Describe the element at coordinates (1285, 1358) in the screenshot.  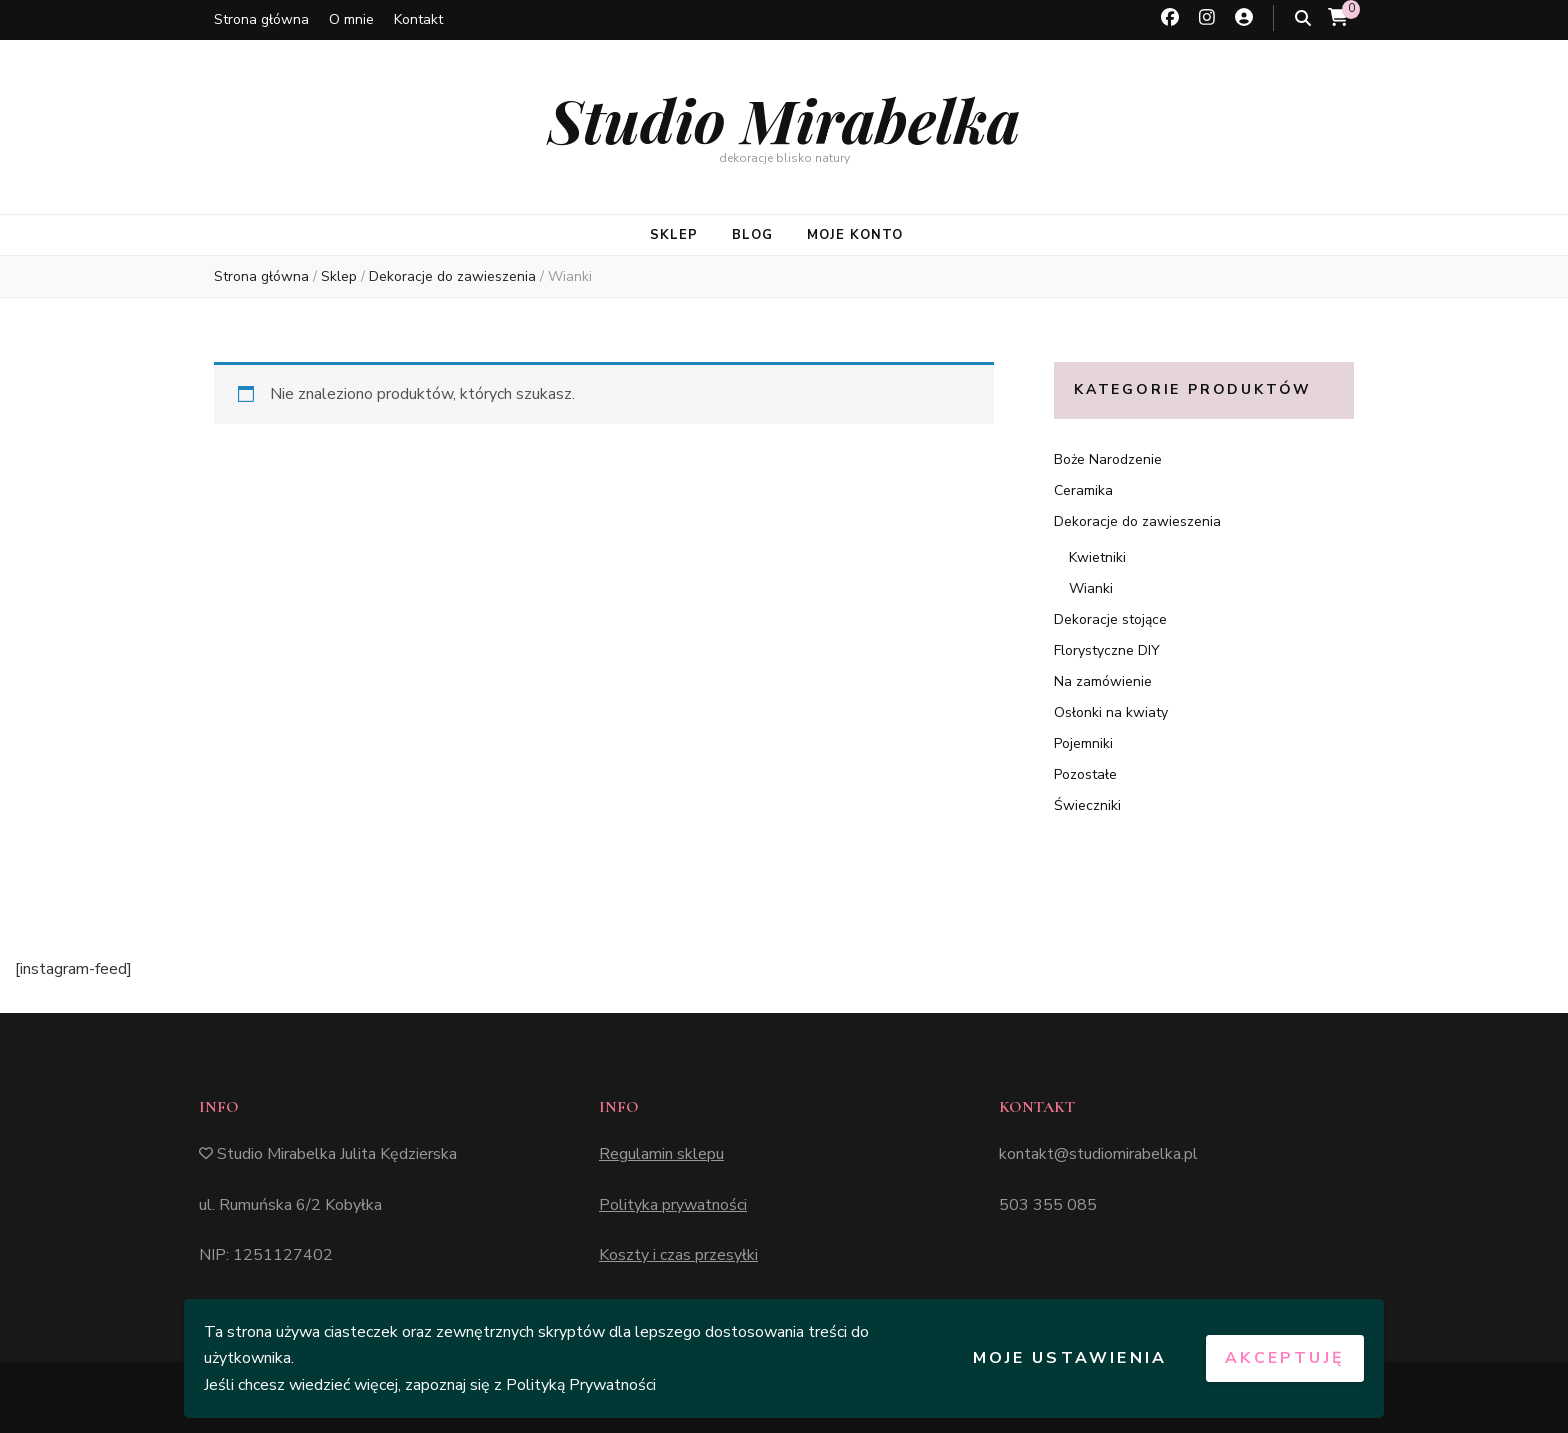
I see `Akceptuję` at that location.